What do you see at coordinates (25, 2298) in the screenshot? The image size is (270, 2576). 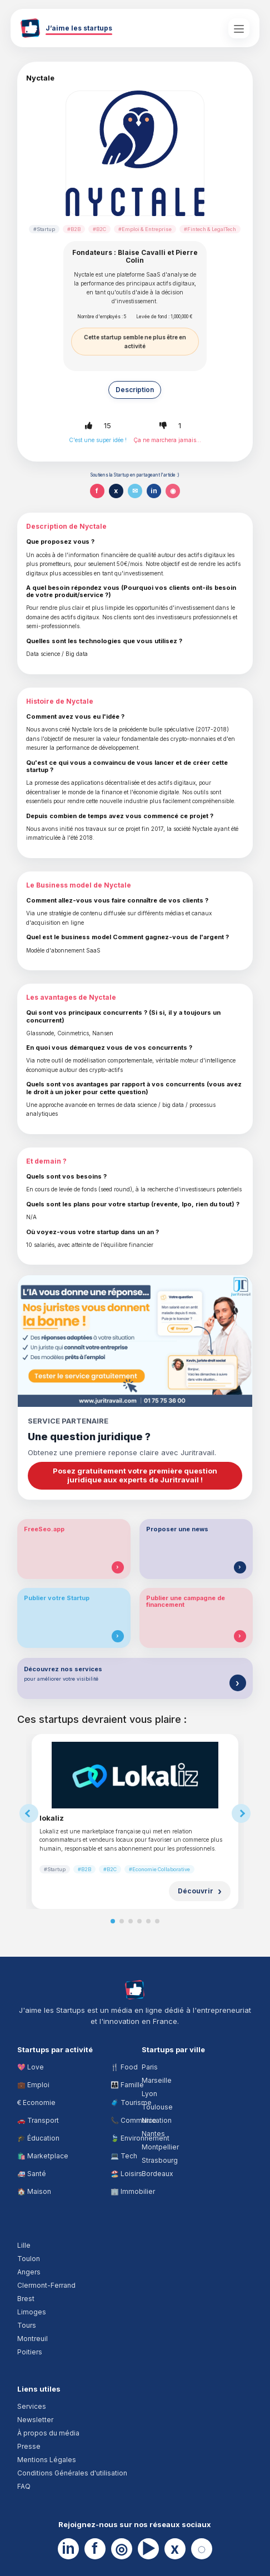 I see `Brest` at bounding box center [25, 2298].